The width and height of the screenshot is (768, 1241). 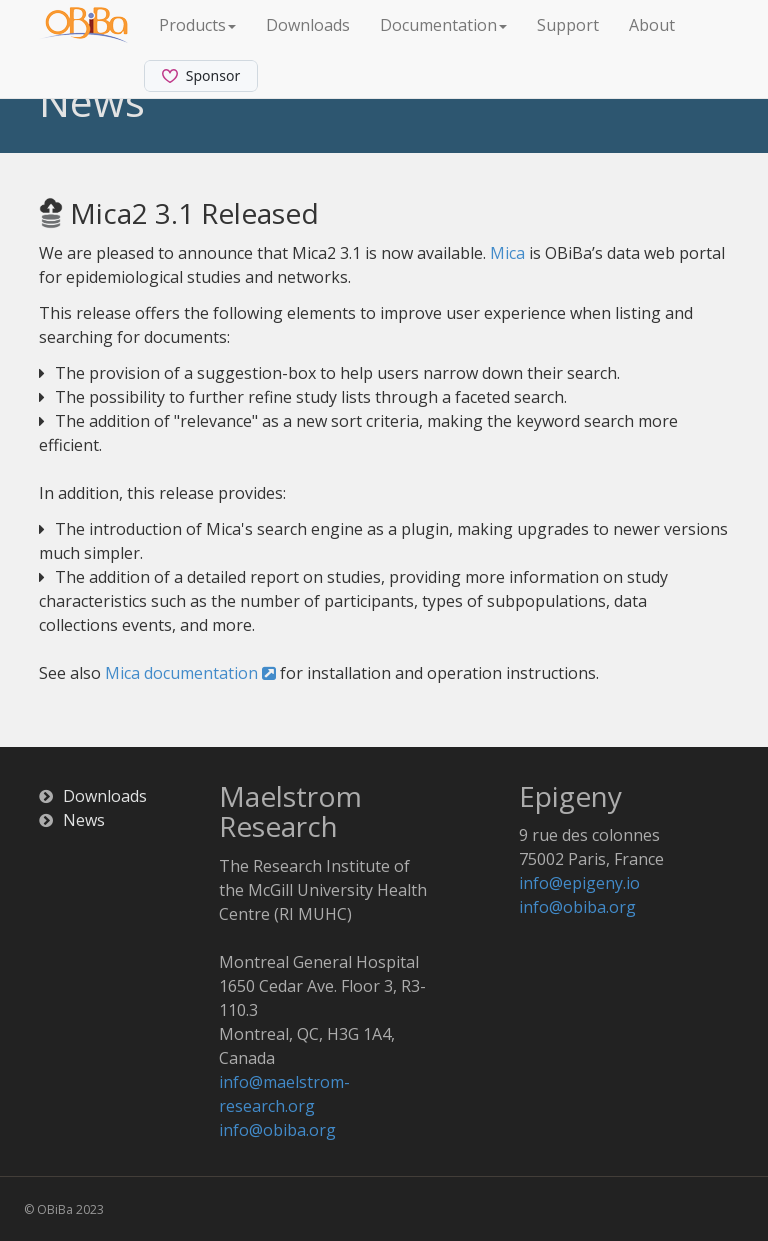 What do you see at coordinates (579, 883) in the screenshot?
I see `info@epigeny.io` at bounding box center [579, 883].